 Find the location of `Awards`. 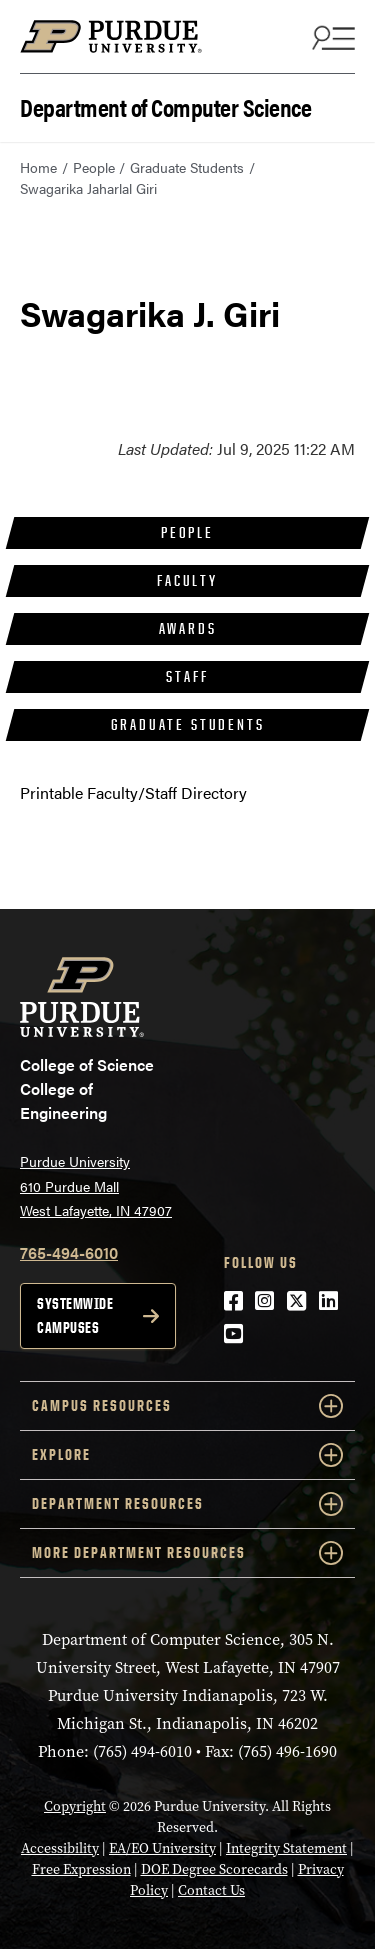

Awards is located at coordinates (188, 628).